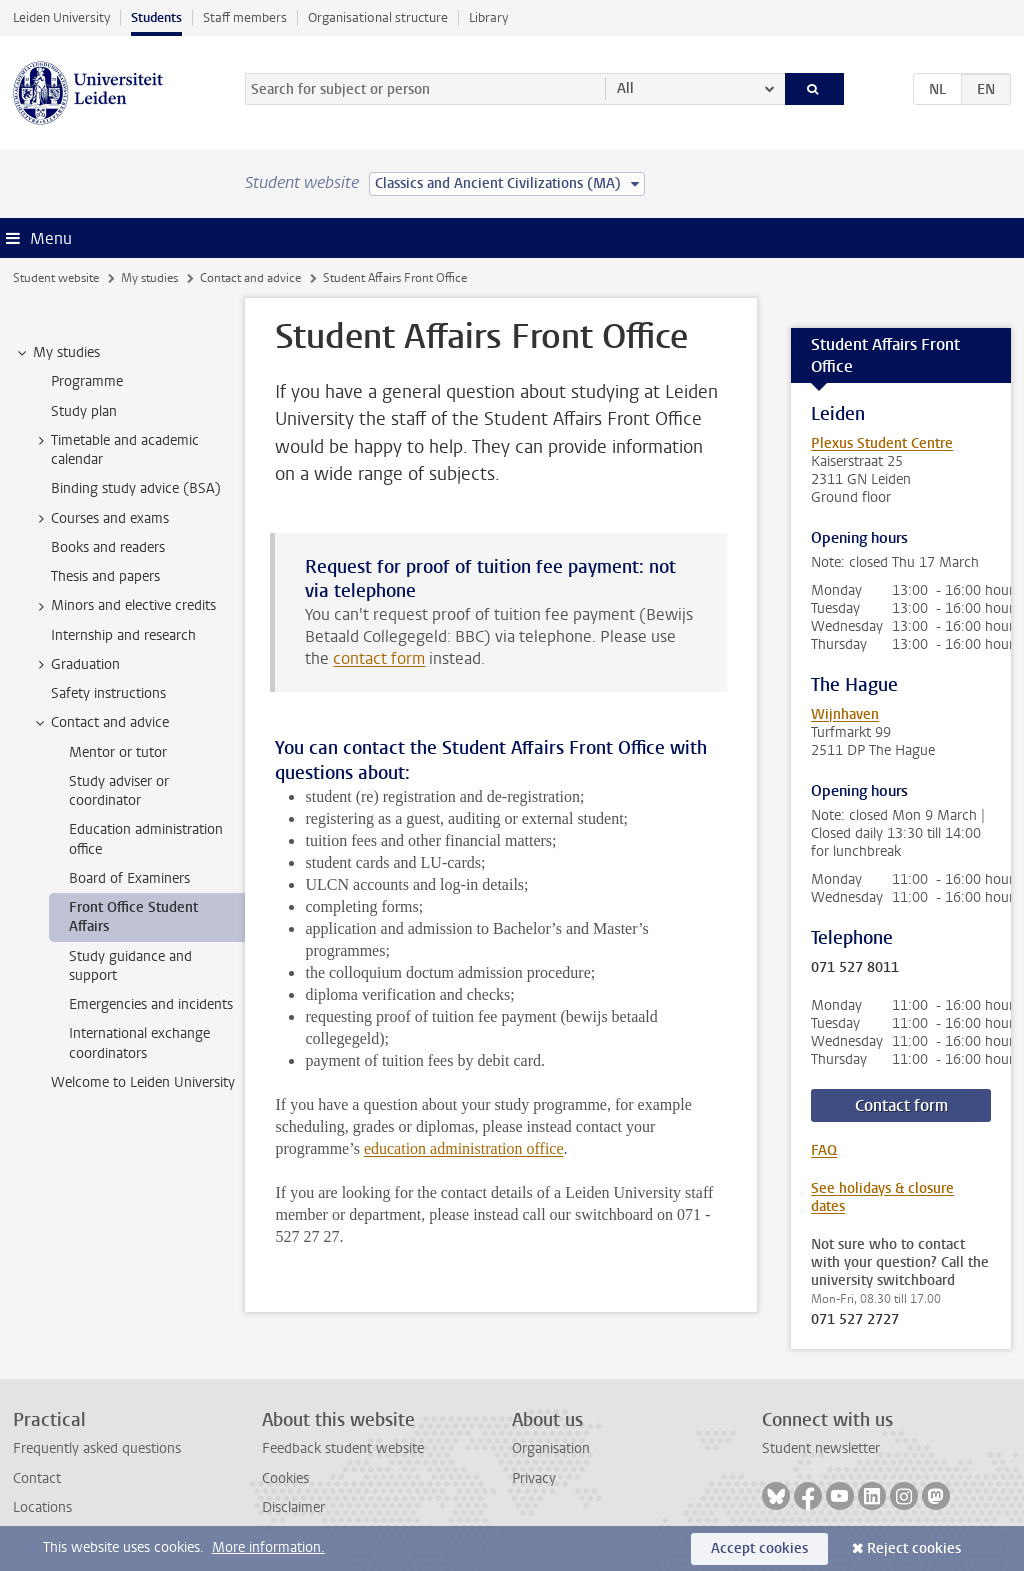  Describe the element at coordinates (268, 1547) in the screenshot. I see `More information.` at that location.